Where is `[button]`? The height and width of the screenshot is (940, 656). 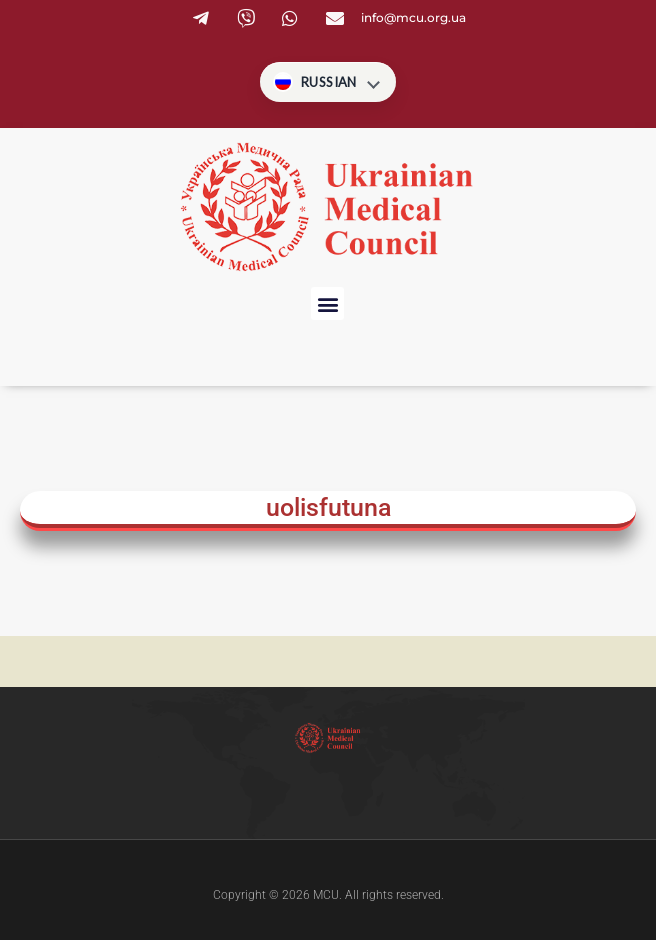 [button] is located at coordinates (327, 303).